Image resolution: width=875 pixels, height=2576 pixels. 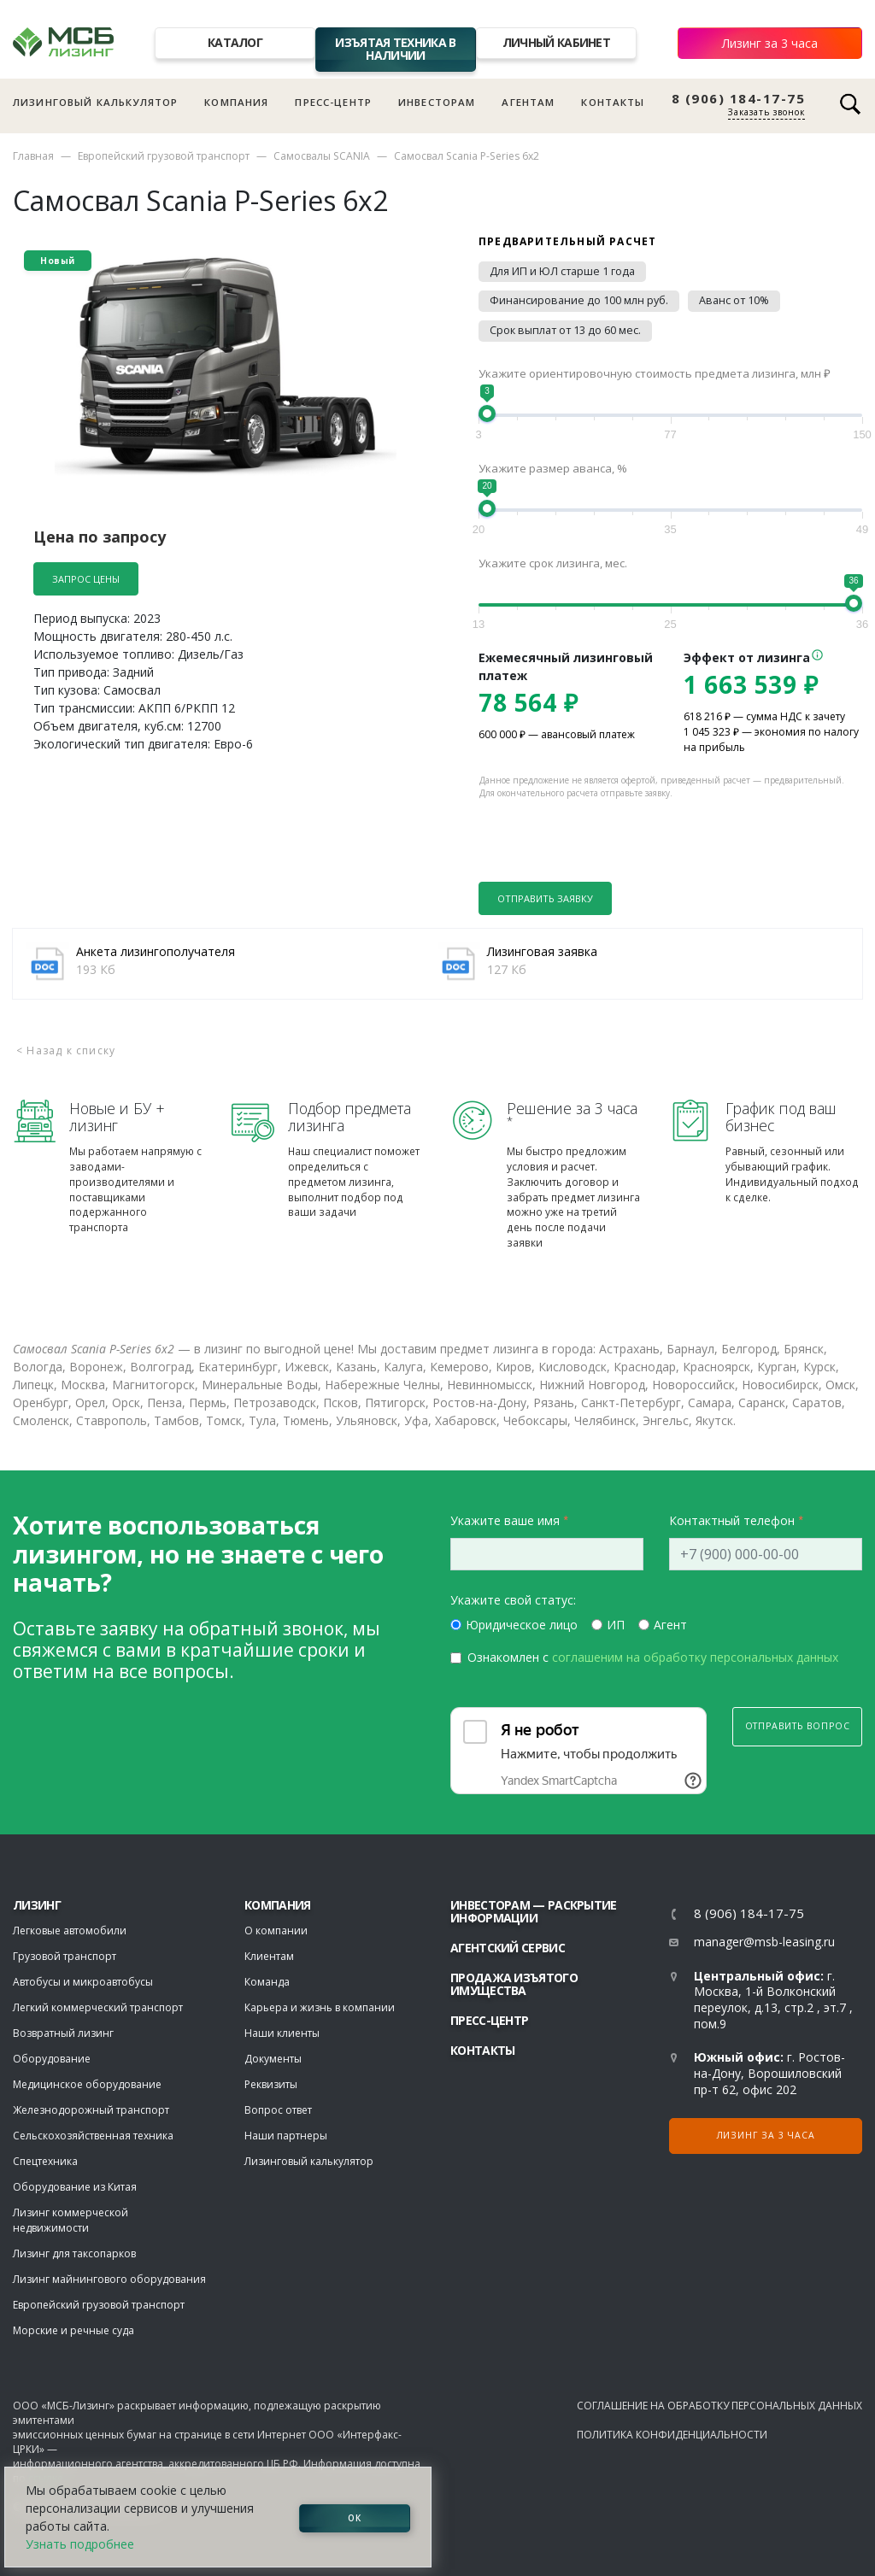 What do you see at coordinates (276, 1930) in the screenshot?
I see `О компании` at bounding box center [276, 1930].